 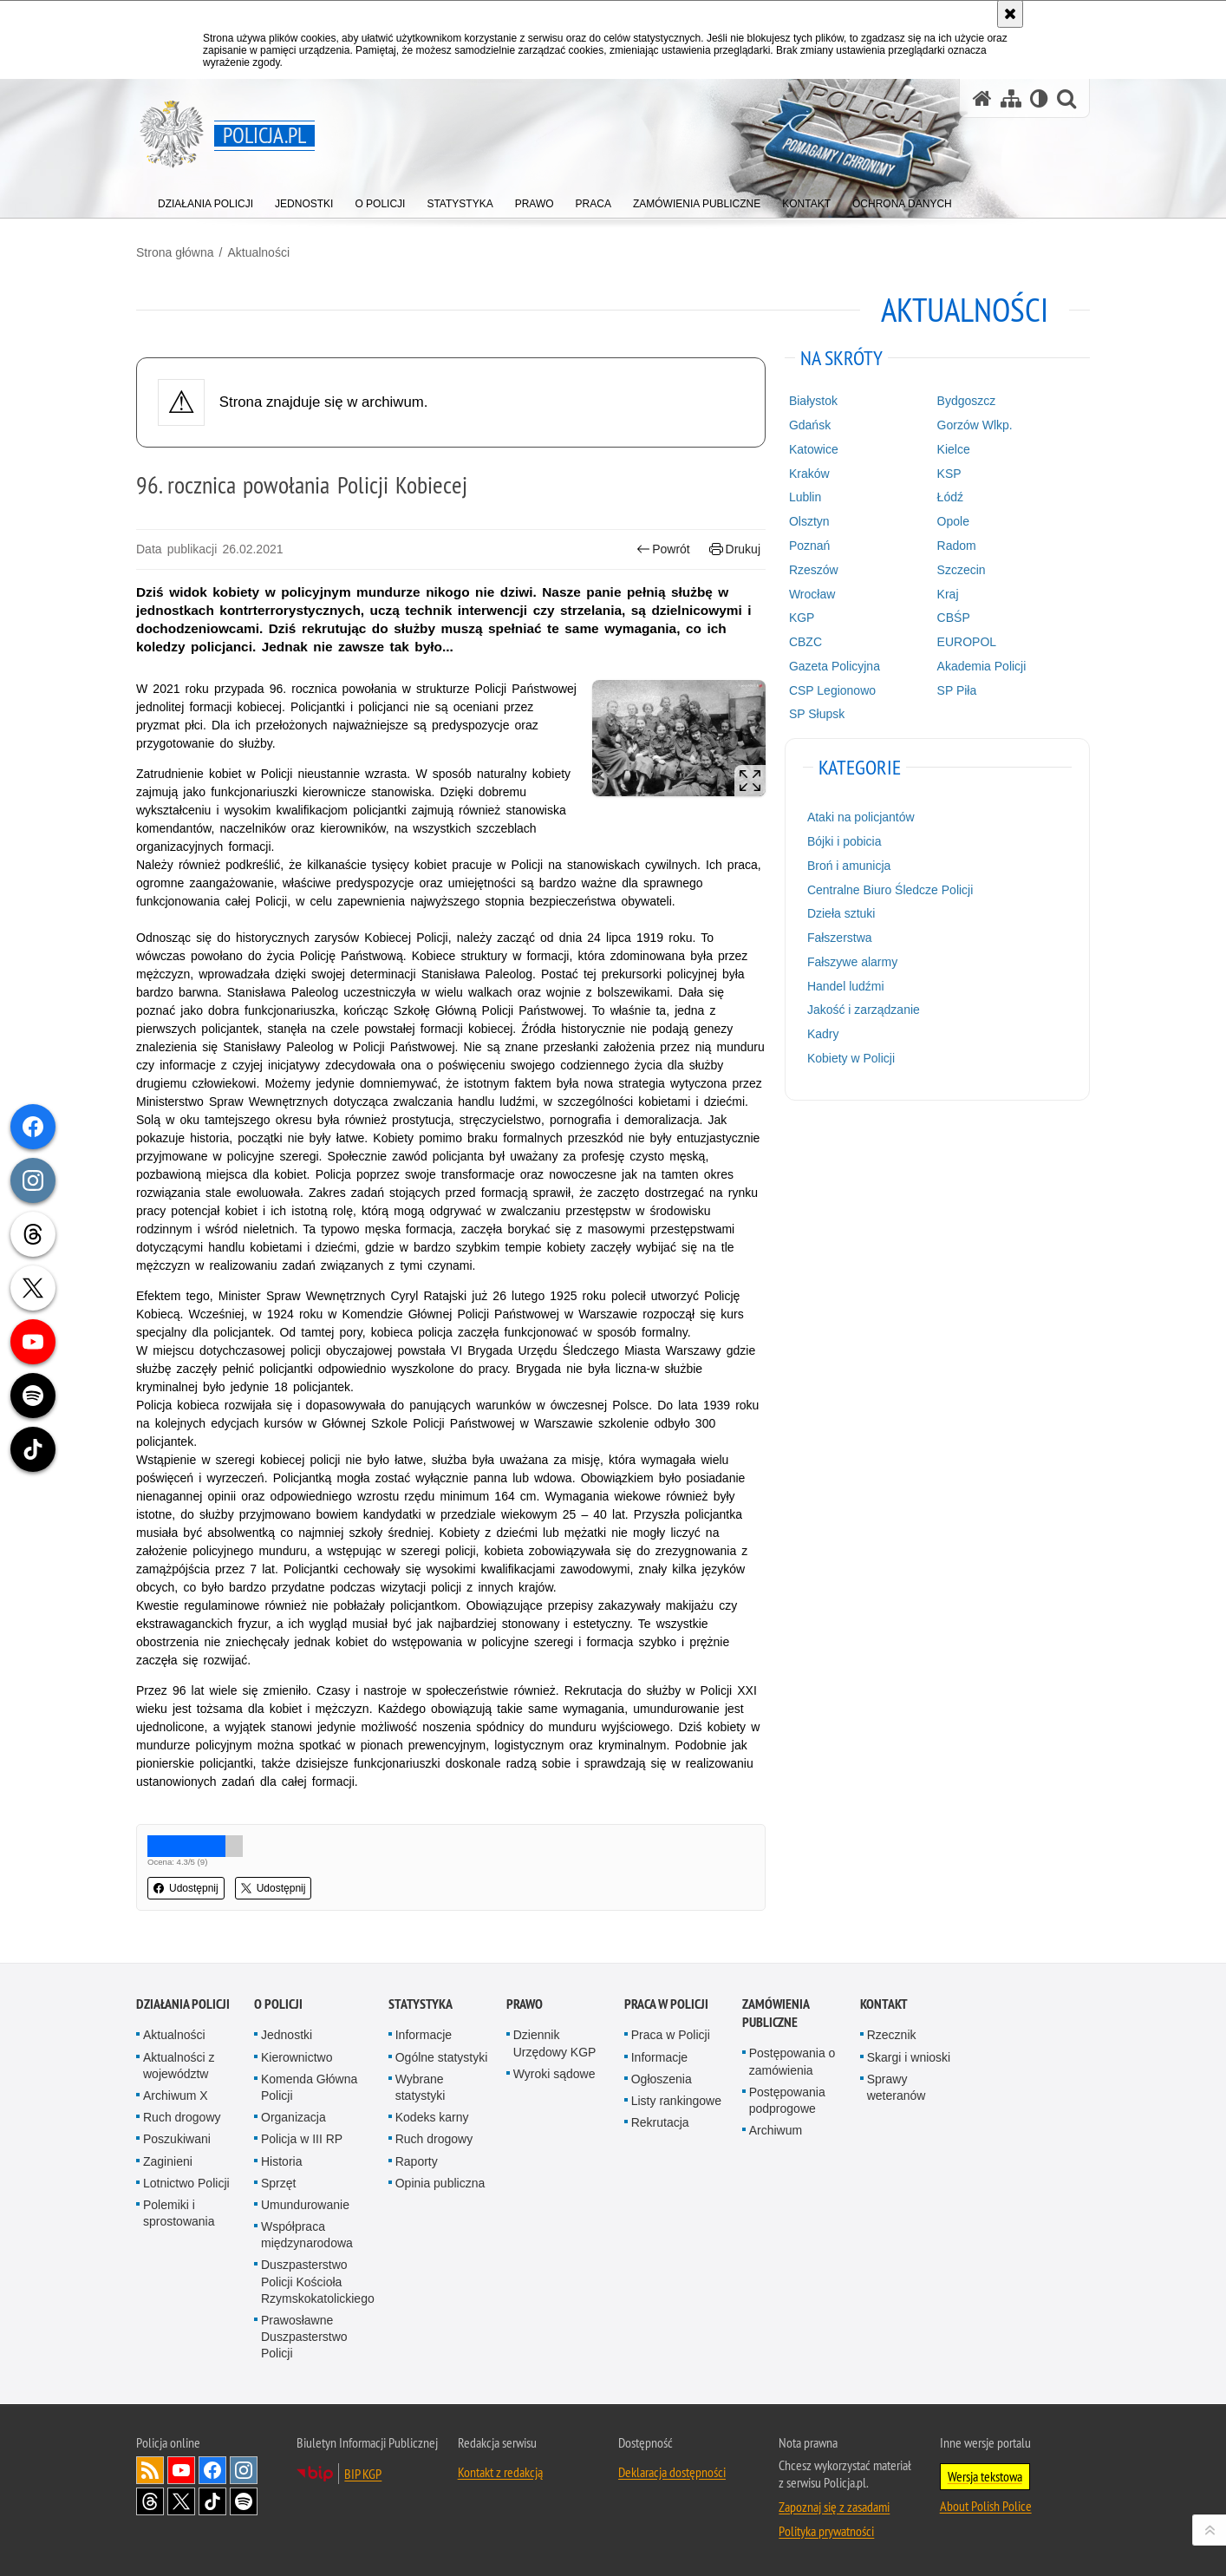 I want to click on KSP, so click(x=949, y=474).